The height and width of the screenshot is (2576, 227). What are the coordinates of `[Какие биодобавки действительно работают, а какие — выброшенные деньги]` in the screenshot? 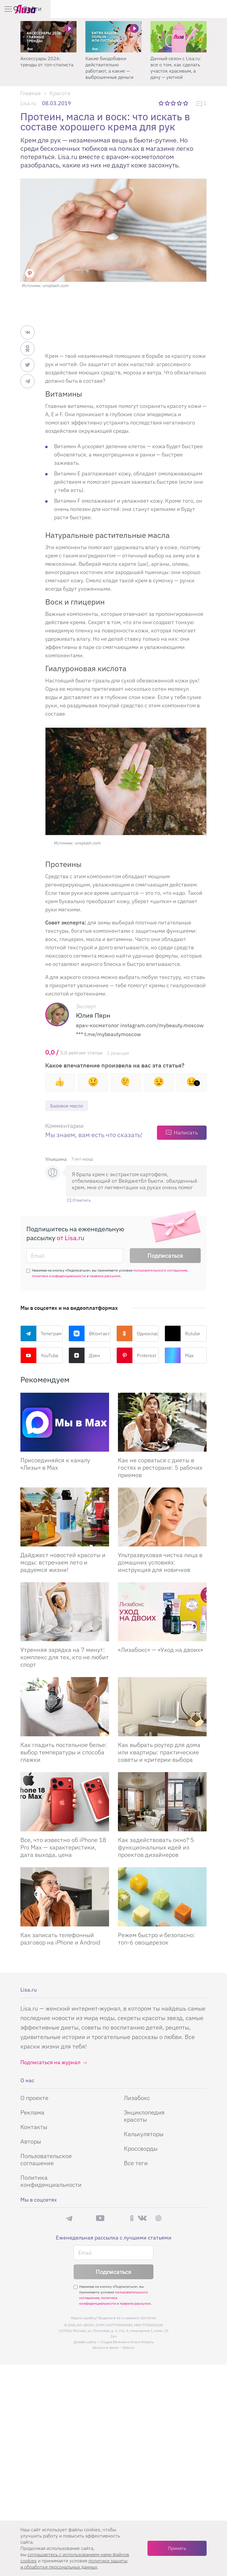 It's located at (113, 36).